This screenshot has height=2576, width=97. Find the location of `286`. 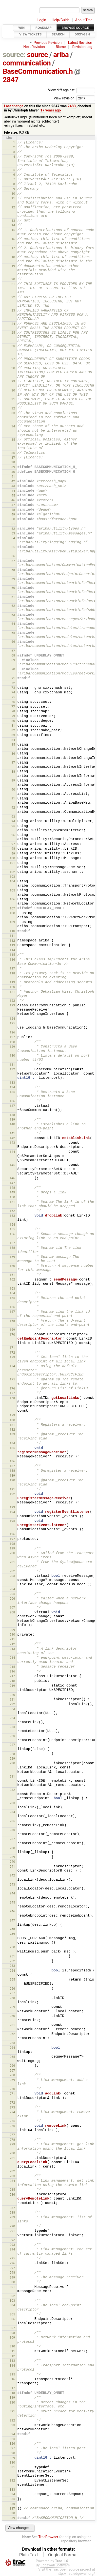

286 is located at coordinates (12, 2194).